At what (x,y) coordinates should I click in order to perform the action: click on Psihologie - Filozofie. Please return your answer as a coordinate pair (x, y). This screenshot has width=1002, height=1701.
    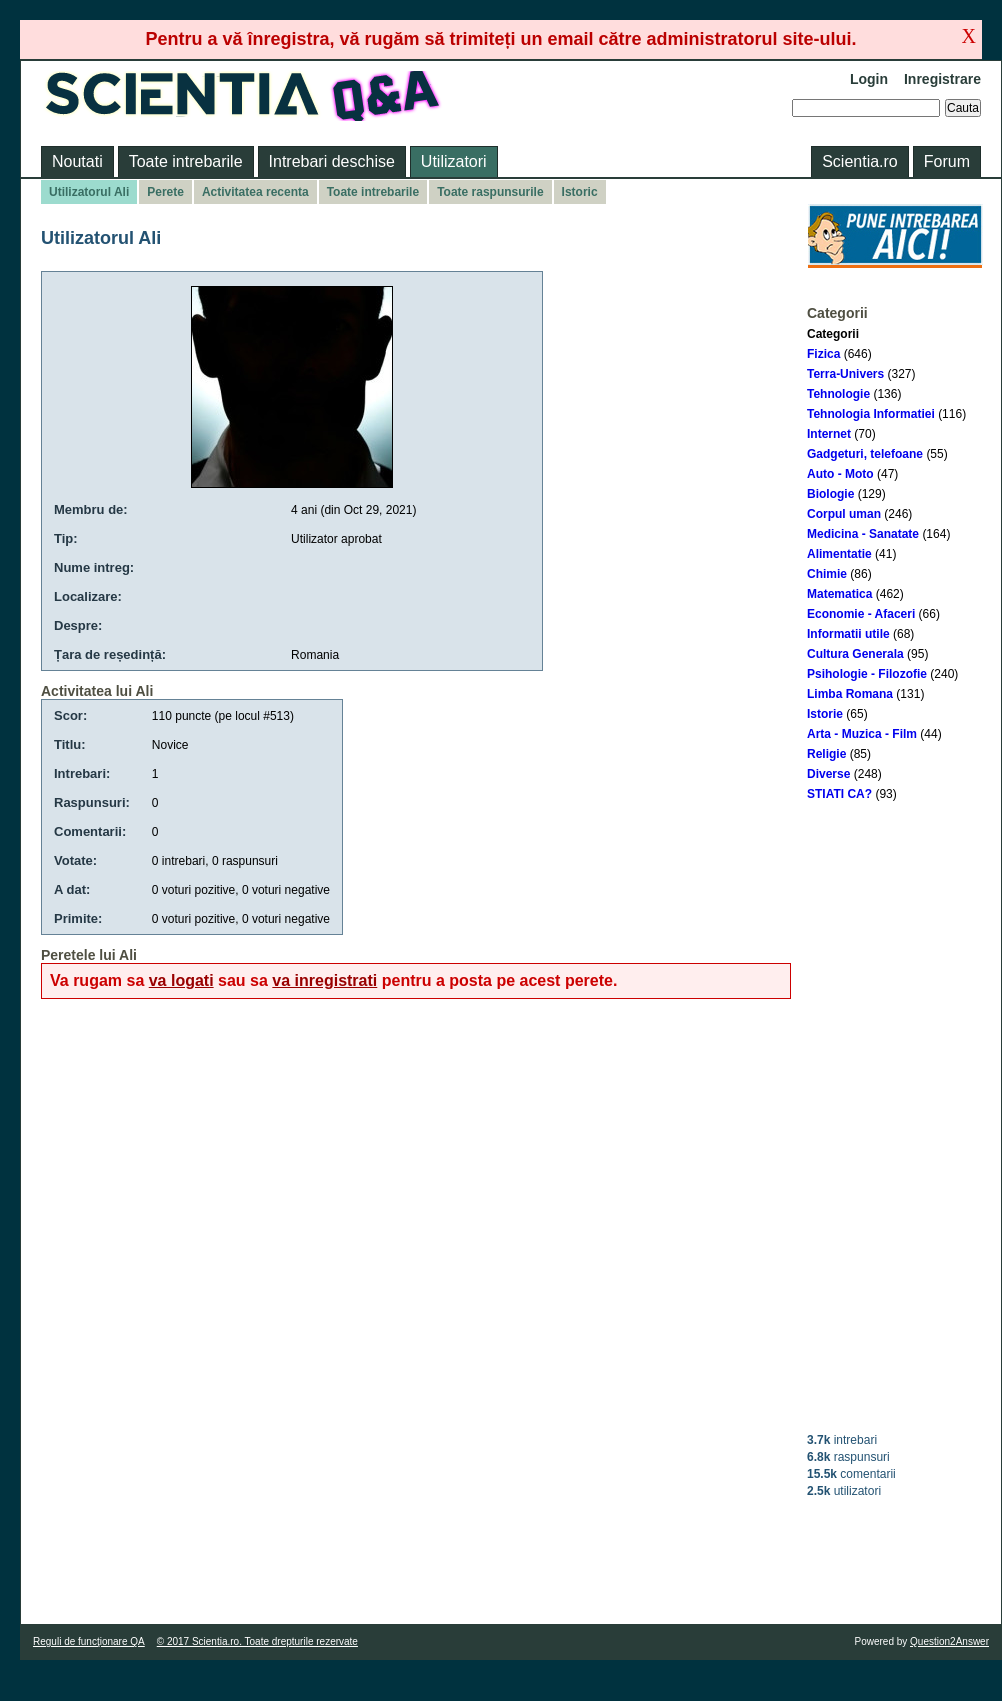
    Looking at the image, I should click on (867, 674).